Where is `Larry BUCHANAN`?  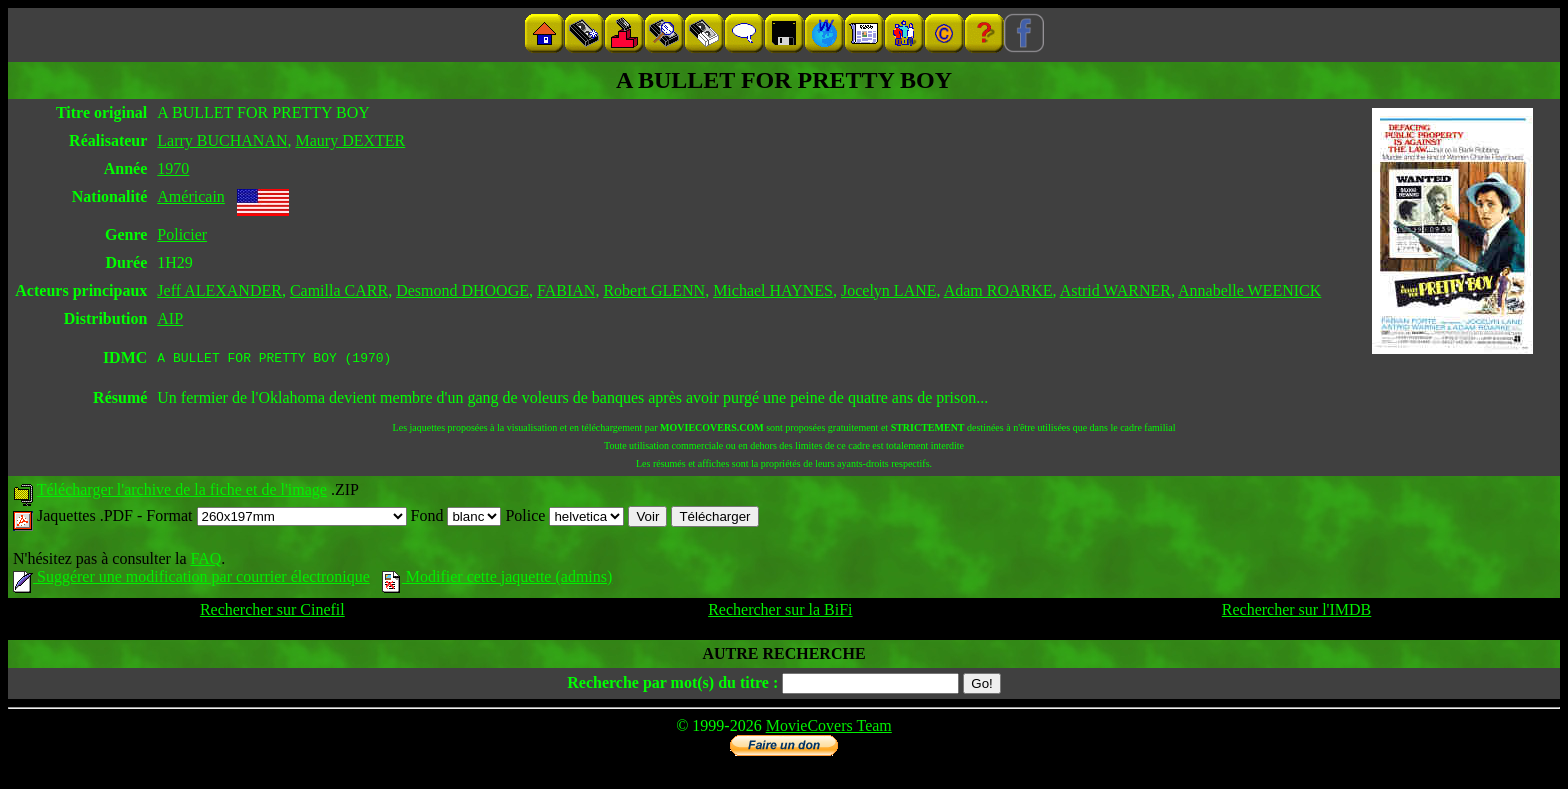
Larry BUCHANAN is located at coordinates (222, 140).